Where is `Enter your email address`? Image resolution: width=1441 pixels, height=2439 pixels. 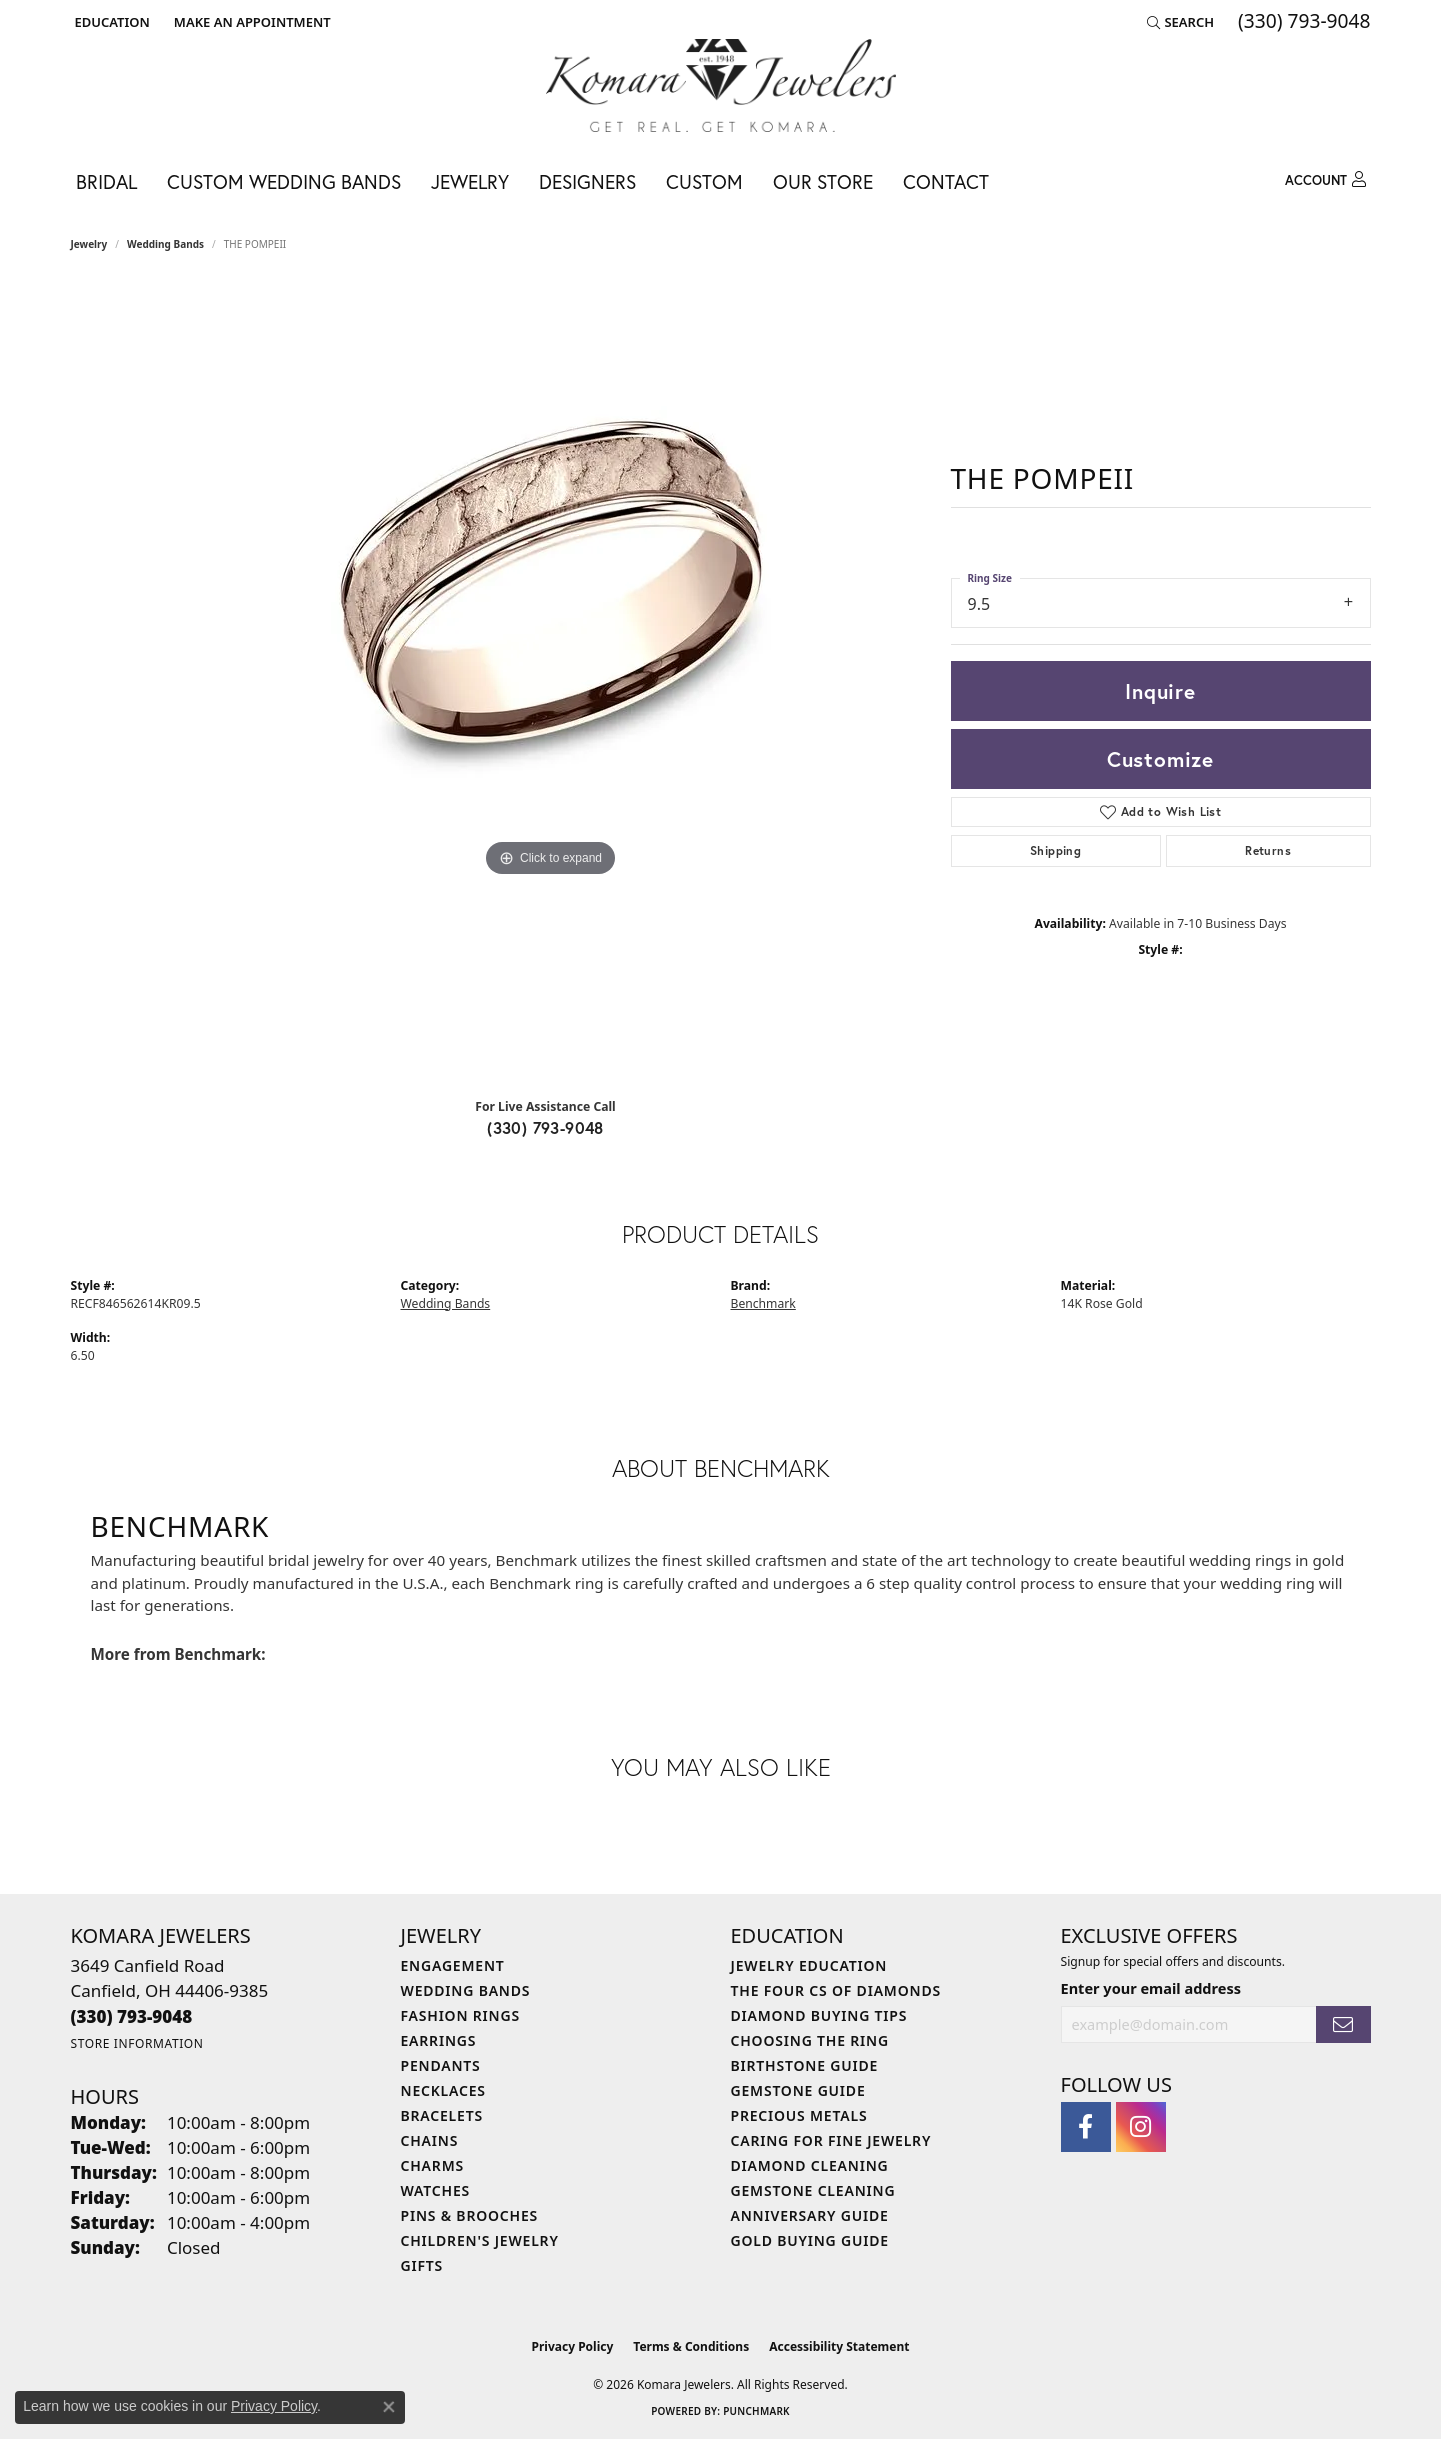 Enter your email address is located at coordinates (1151, 1988).